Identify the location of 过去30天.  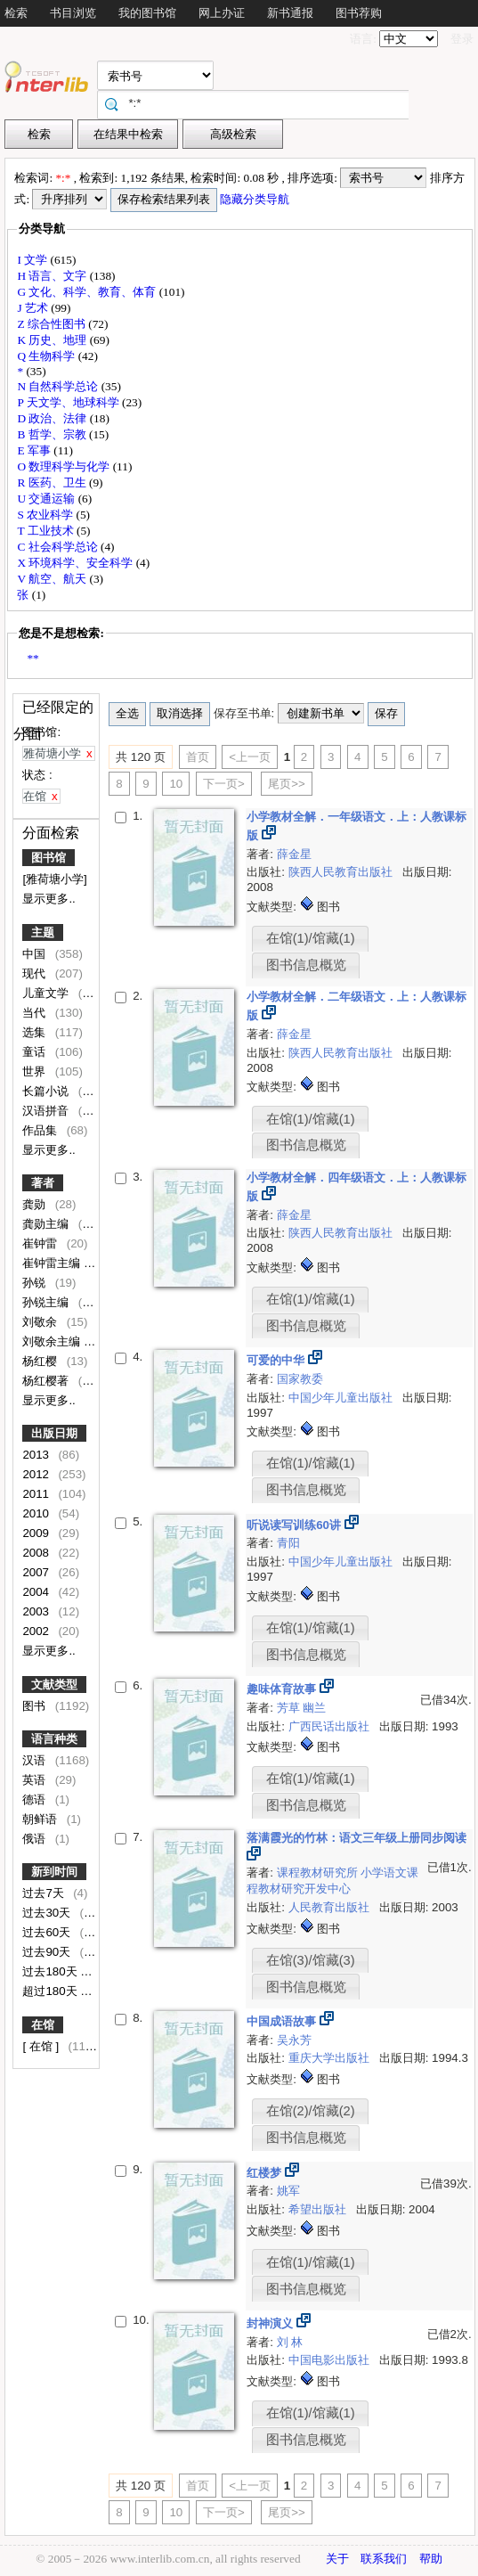
(48, 1912).